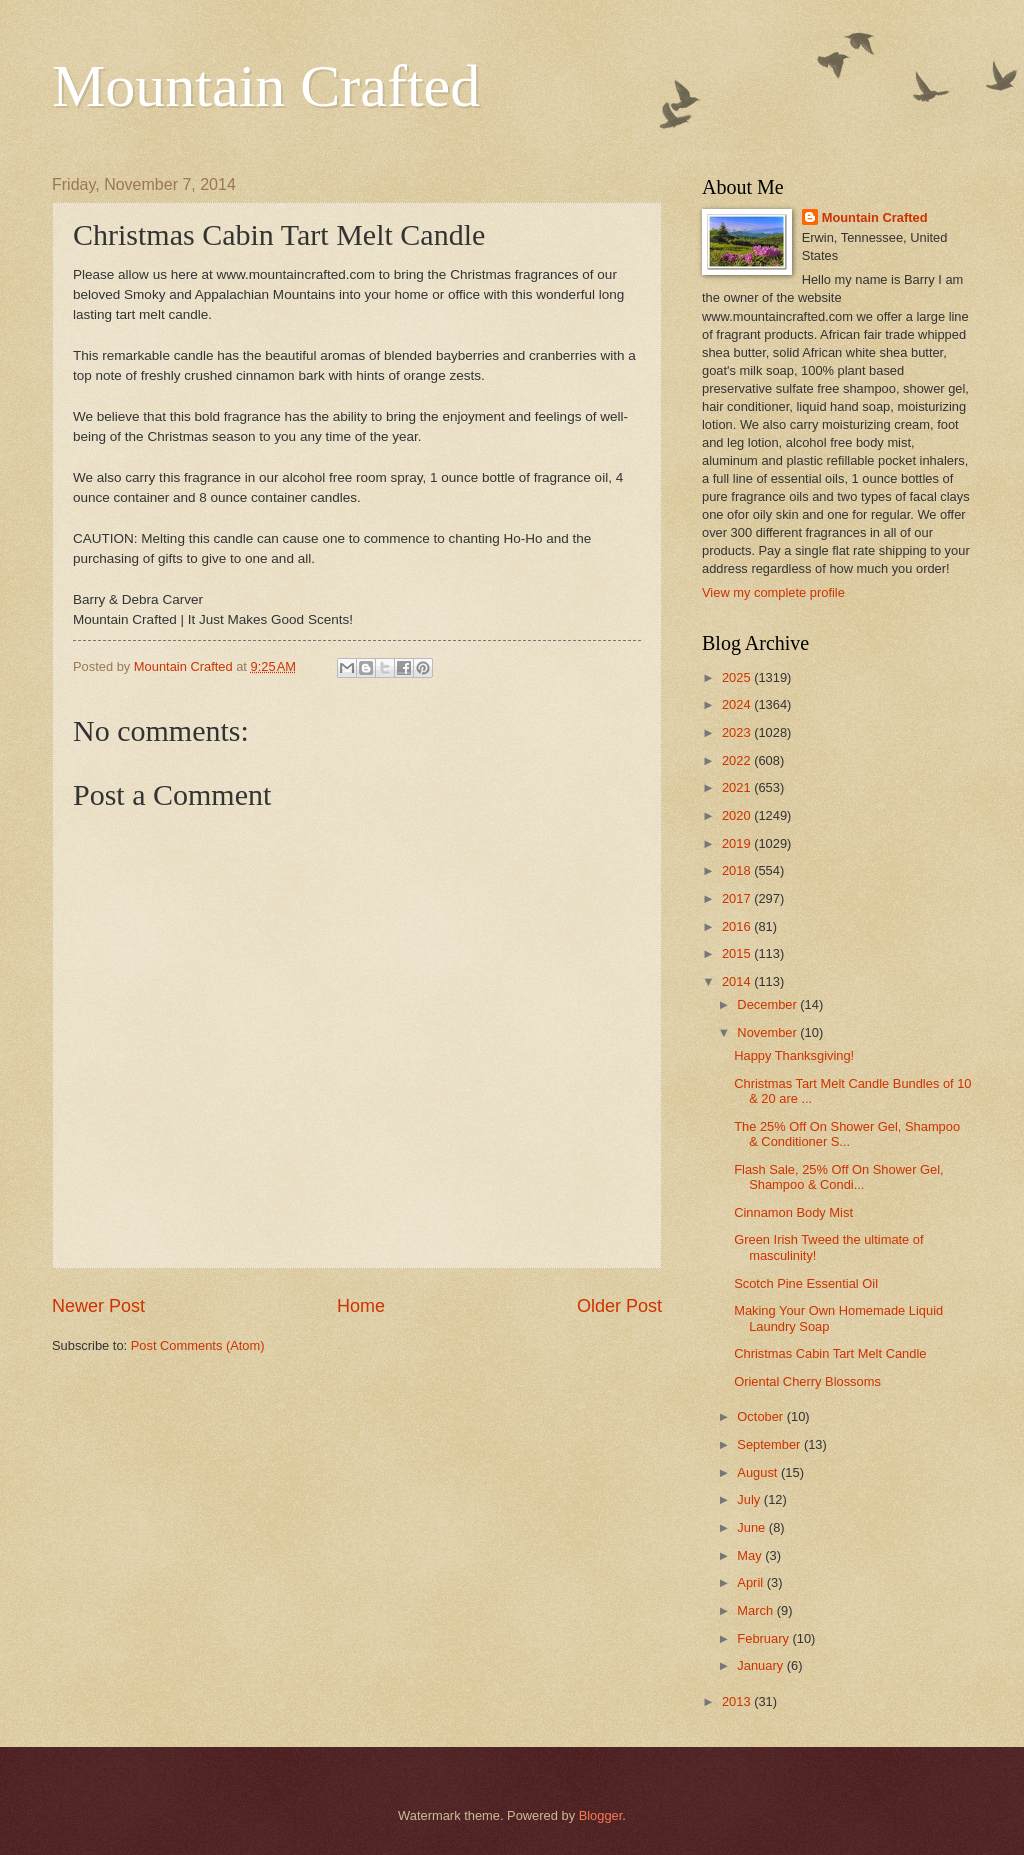 This screenshot has width=1024, height=1855. I want to click on October, so click(761, 1416).